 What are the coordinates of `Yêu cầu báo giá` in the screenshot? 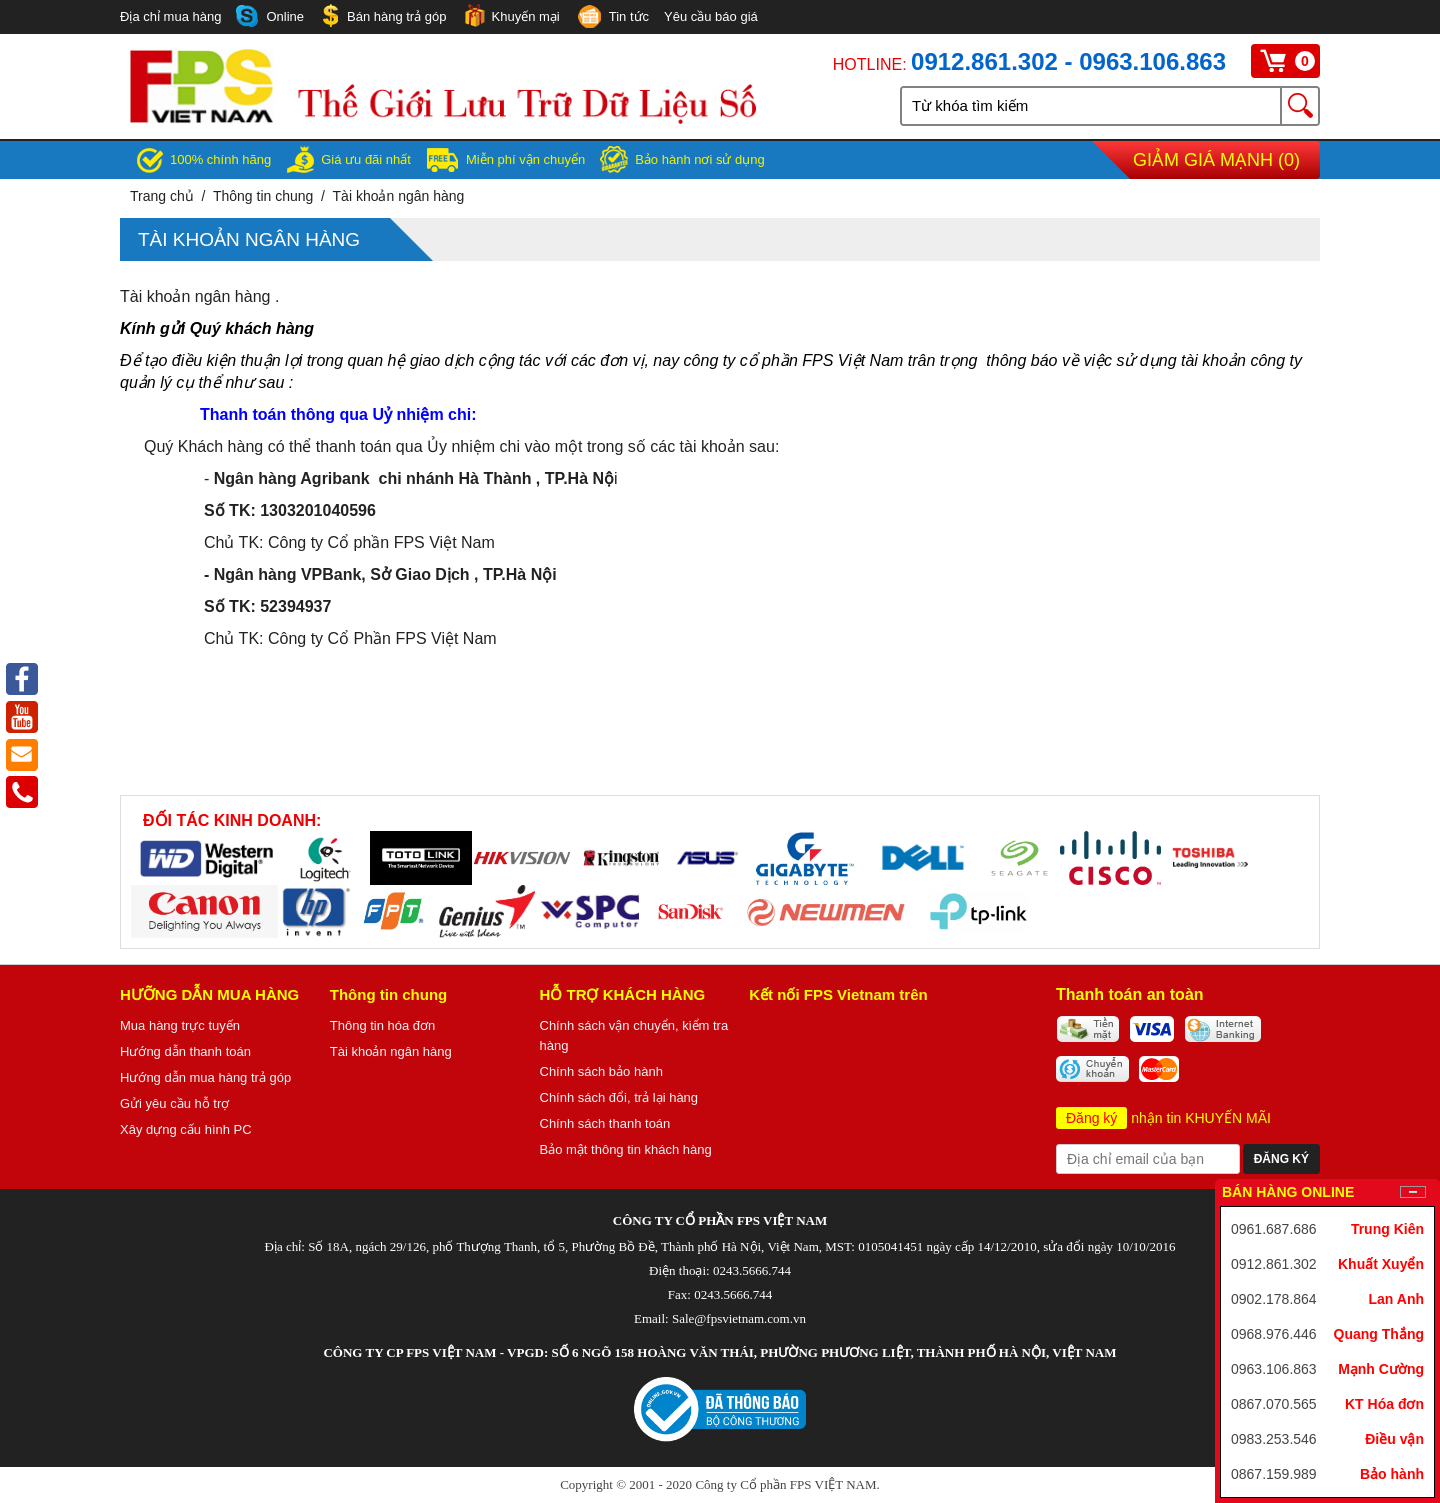 It's located at (711, 16).